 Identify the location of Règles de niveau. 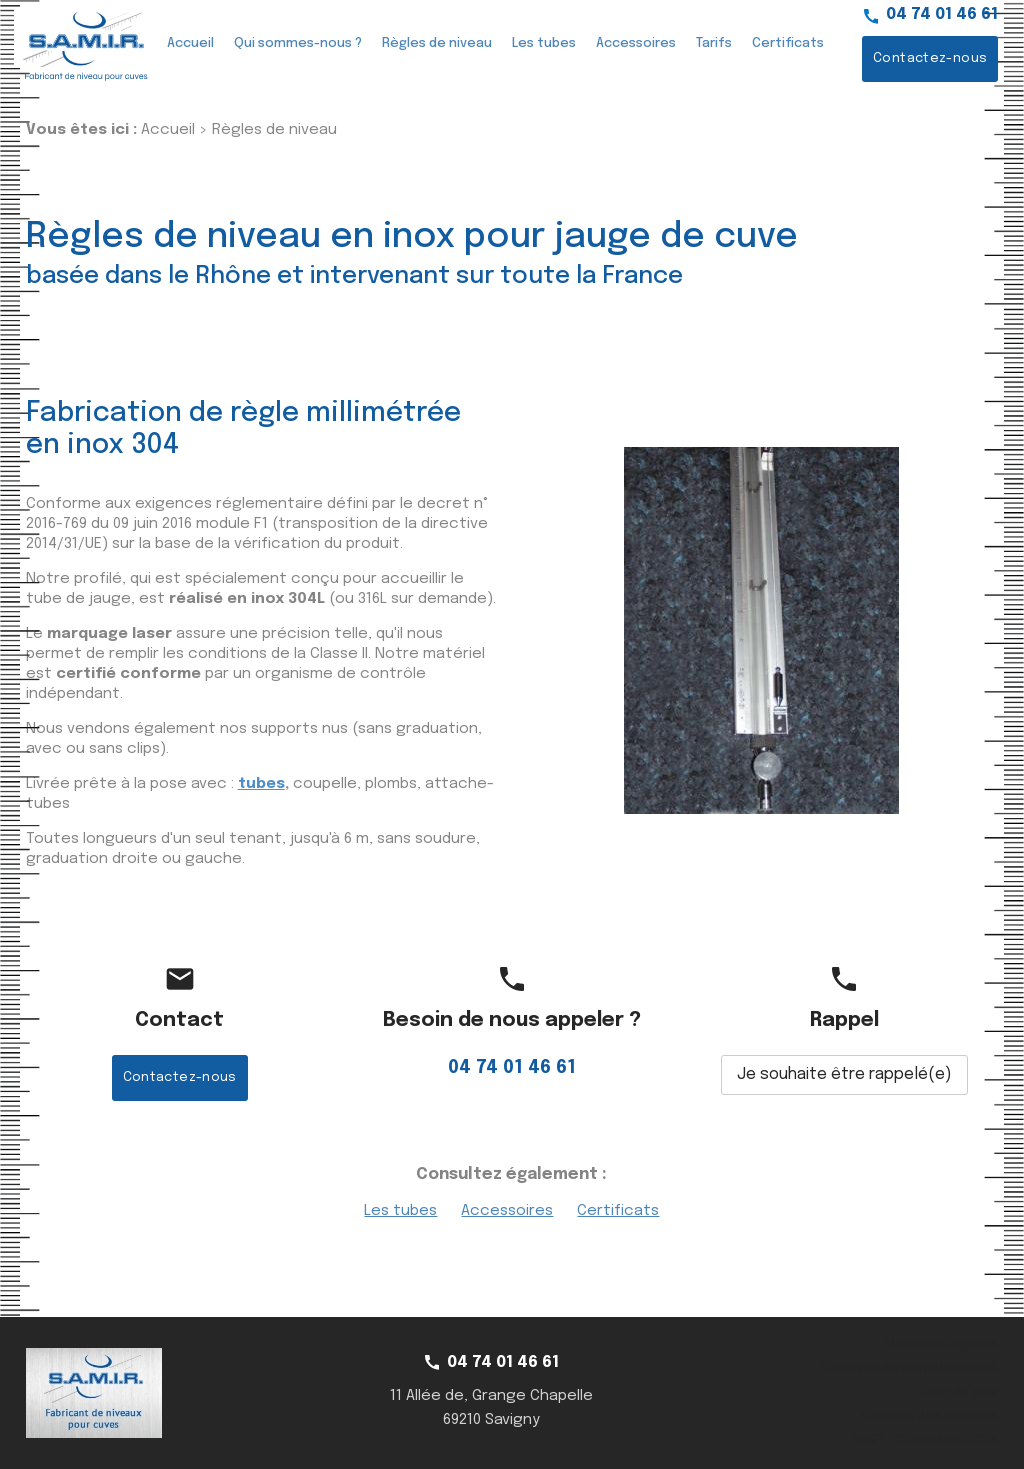
(437, 43).